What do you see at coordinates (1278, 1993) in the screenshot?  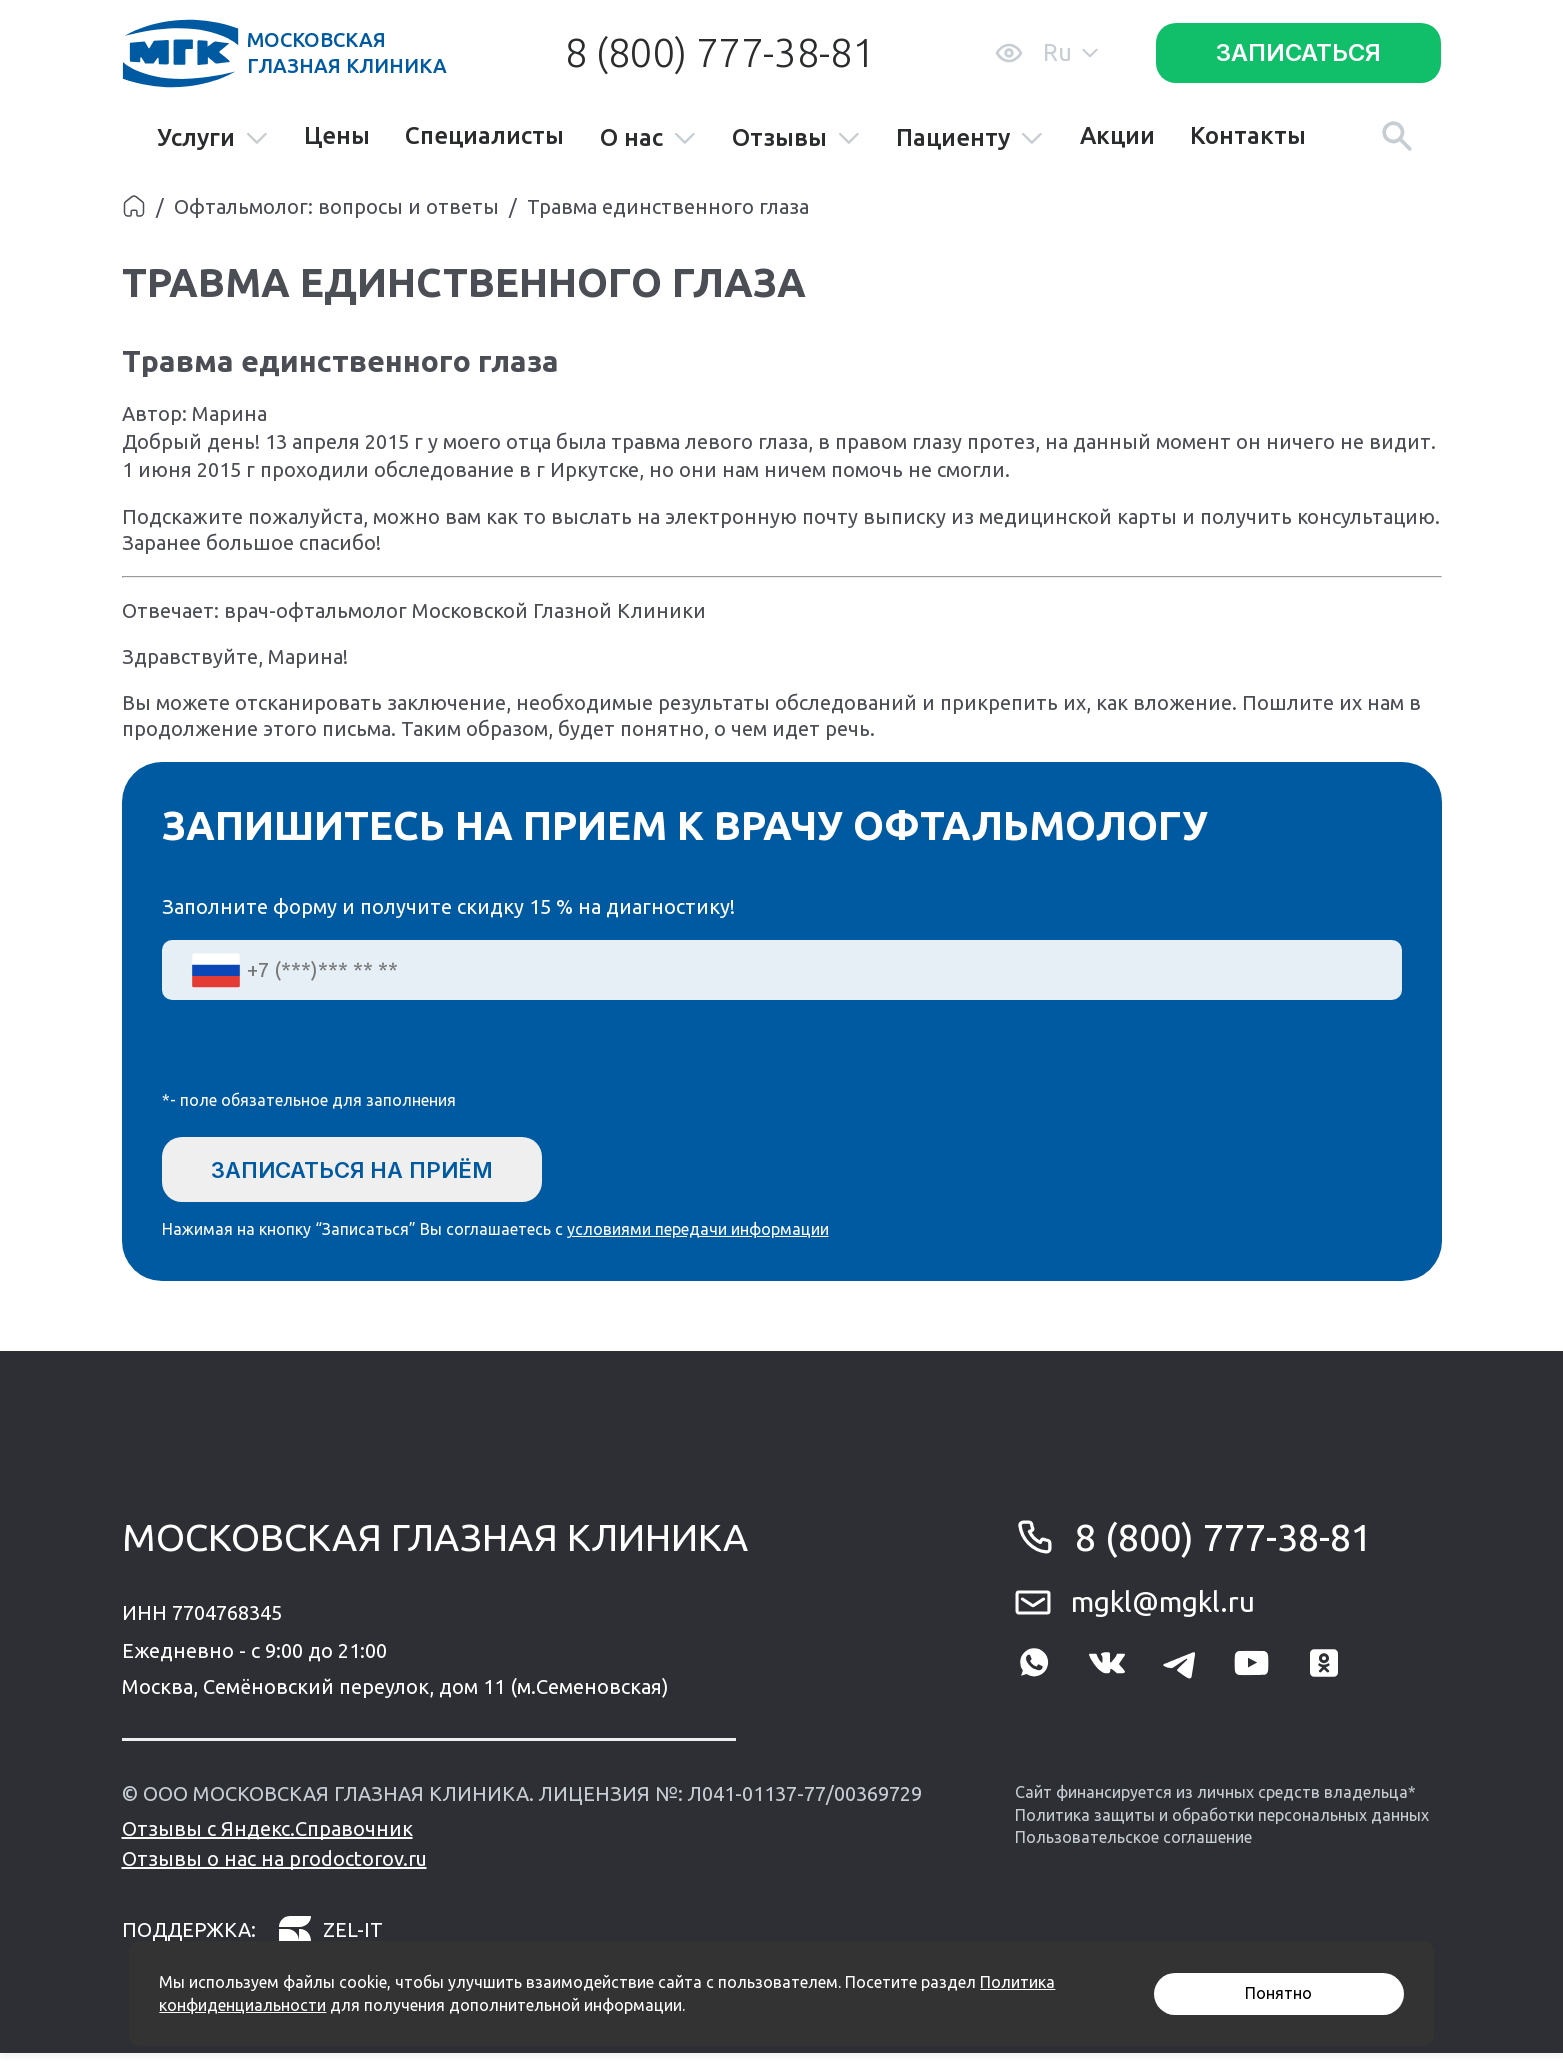 I see `Понятно` at bounding box center [1278, 1993].